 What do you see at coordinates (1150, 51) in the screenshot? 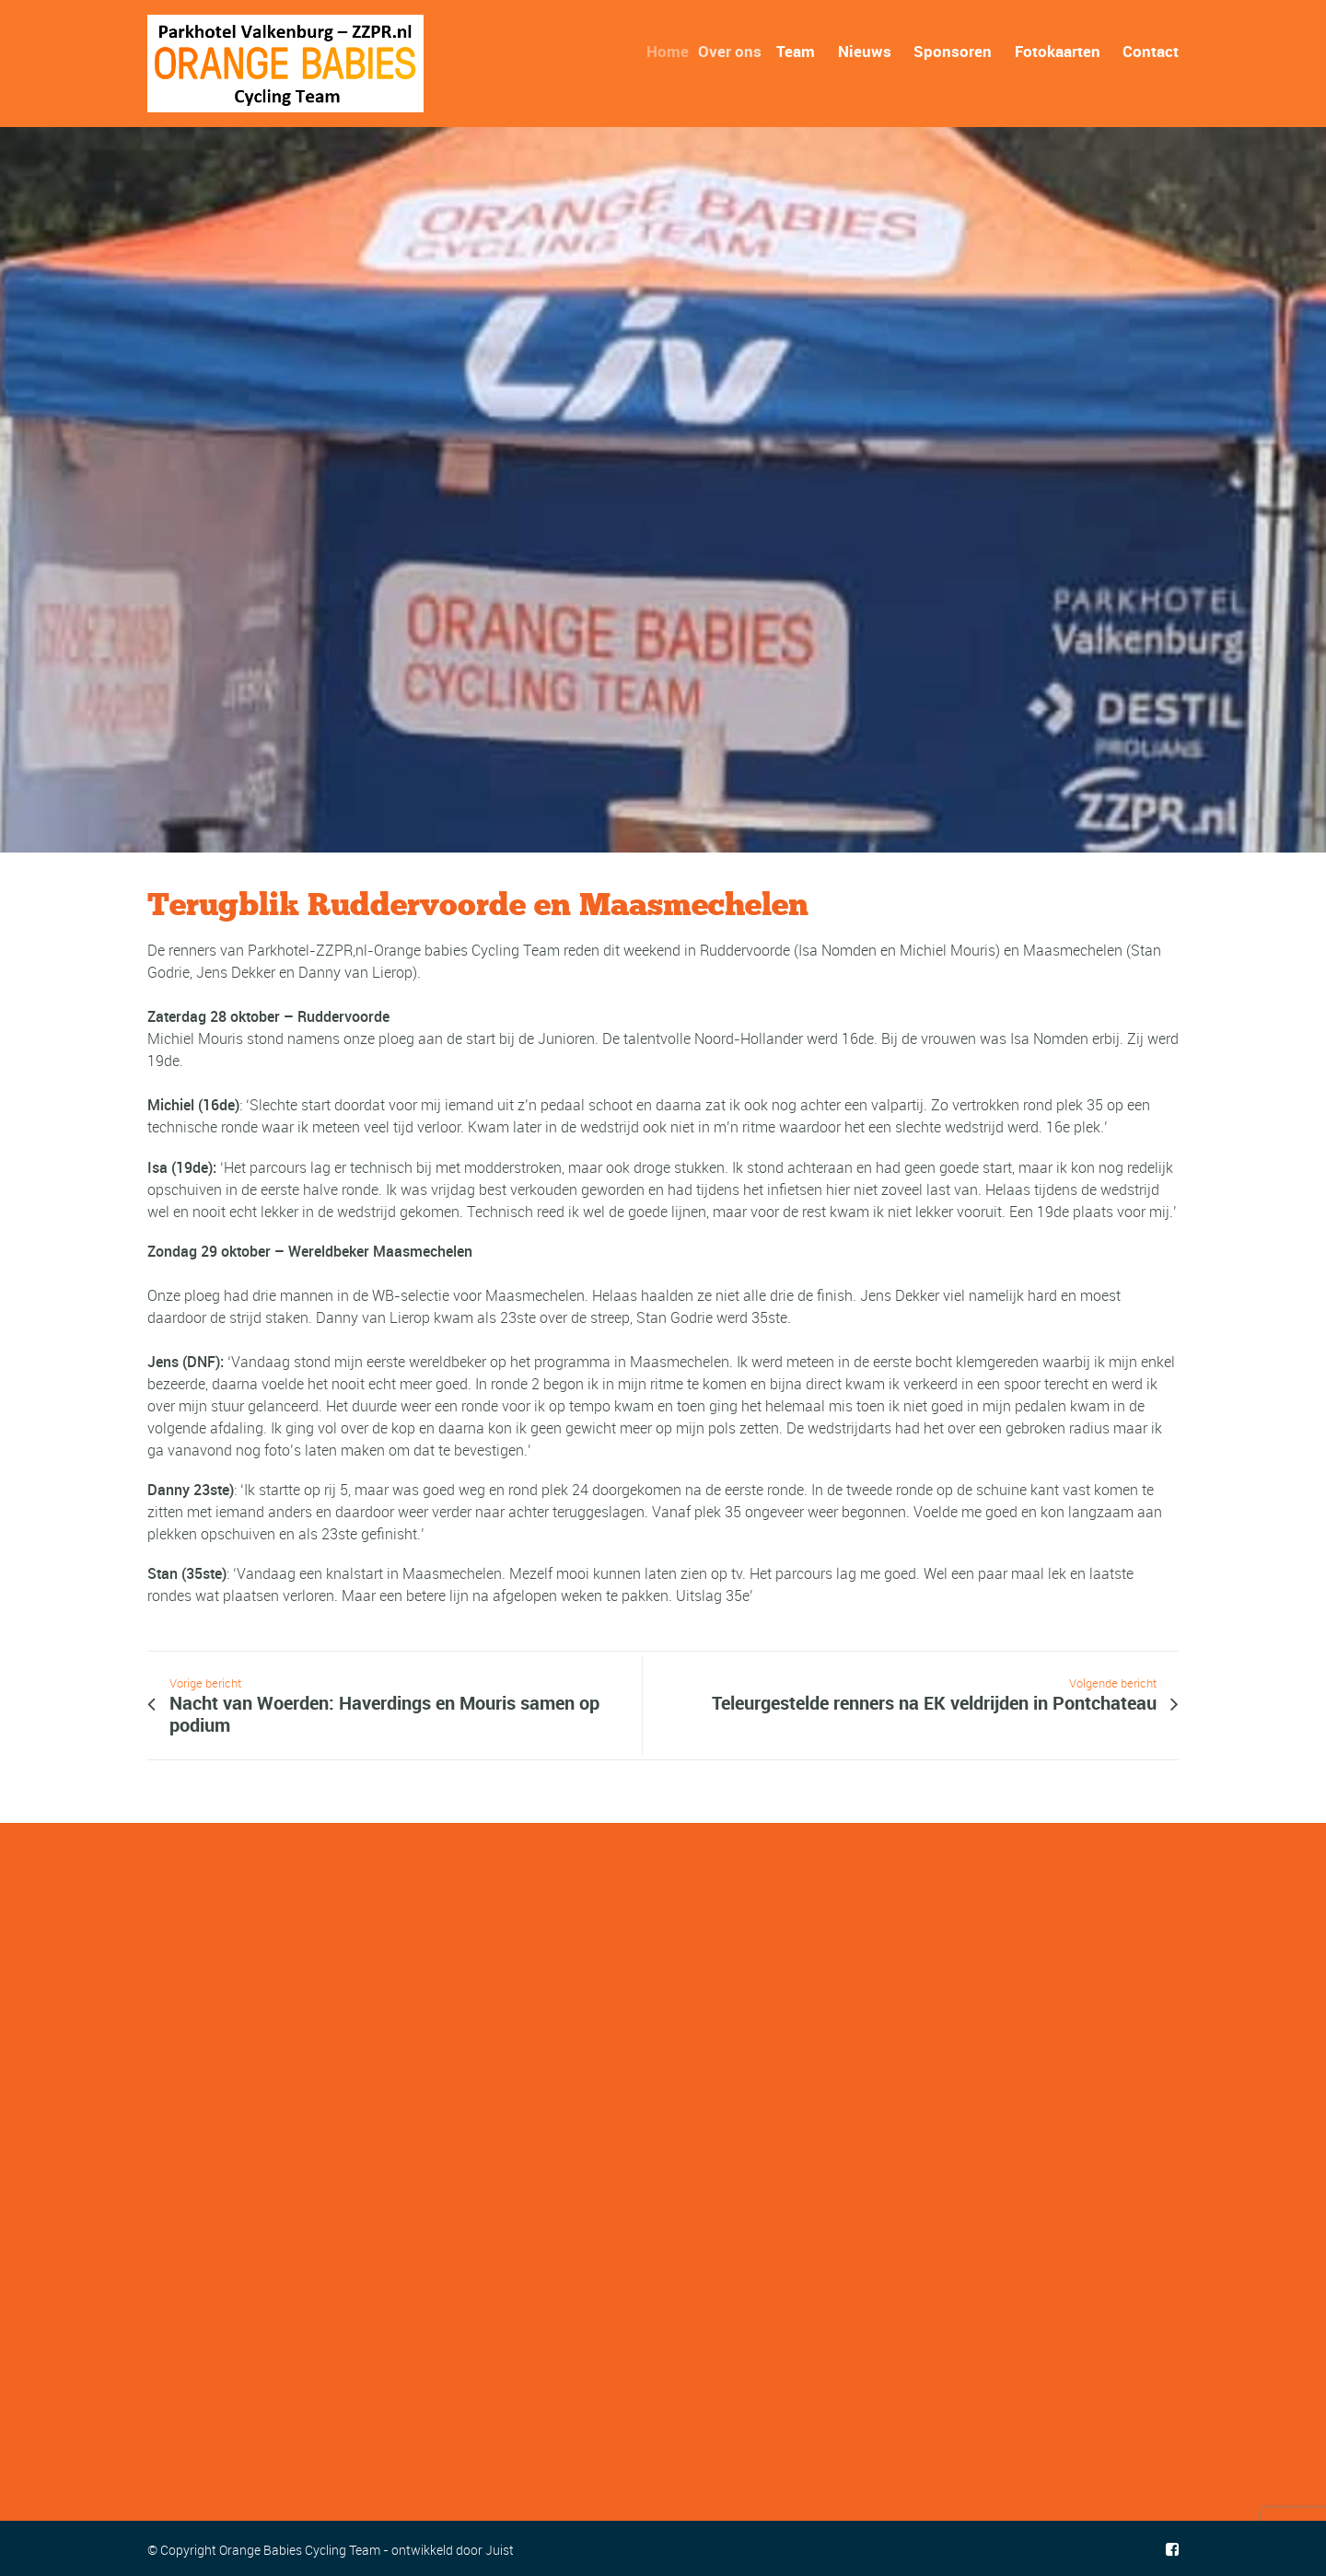
I see `Contact` at bounding box center [1150, 51].